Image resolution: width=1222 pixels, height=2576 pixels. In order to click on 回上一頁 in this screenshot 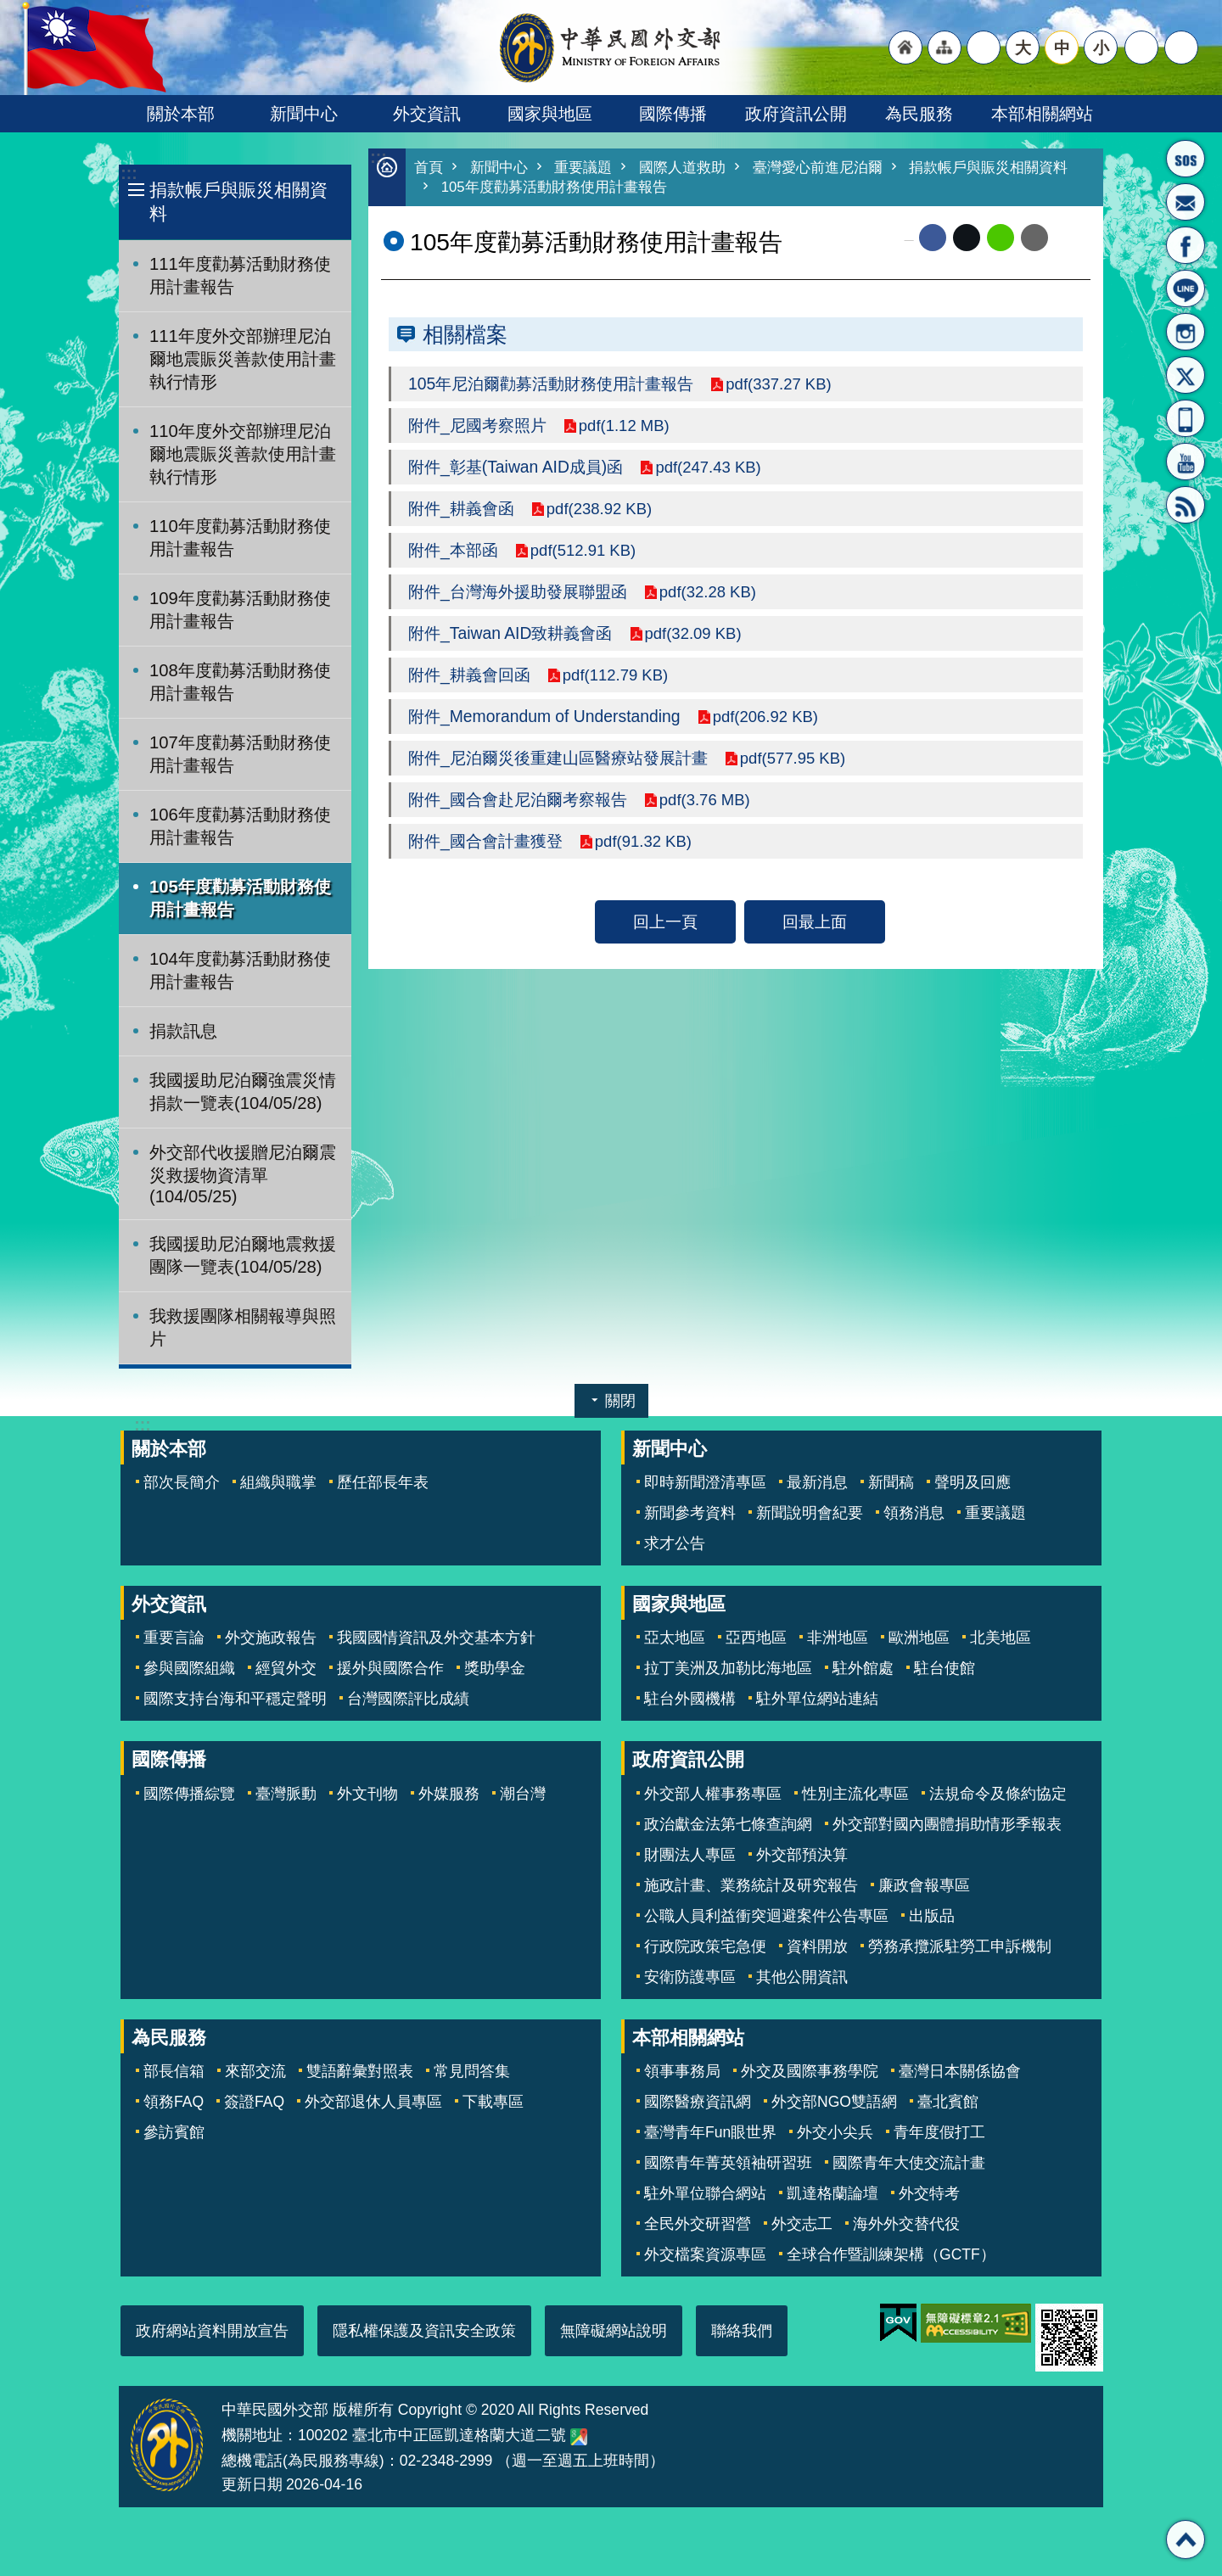, I will do `click(665, 921)`.